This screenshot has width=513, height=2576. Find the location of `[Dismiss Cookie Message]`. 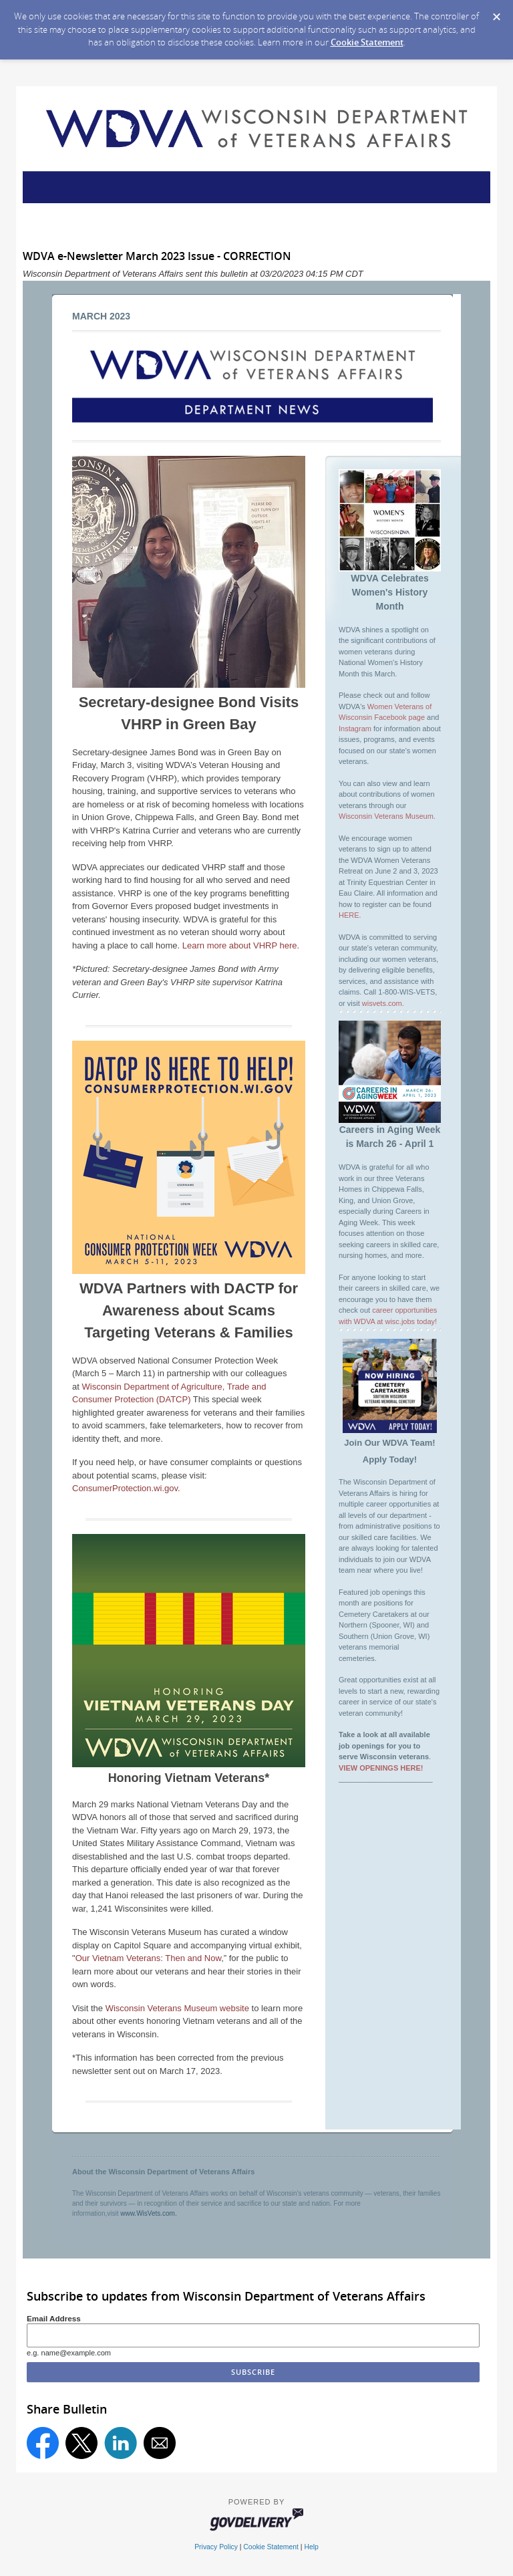

[Dismiss Cookie Message] is located at coordinates (496, 12).